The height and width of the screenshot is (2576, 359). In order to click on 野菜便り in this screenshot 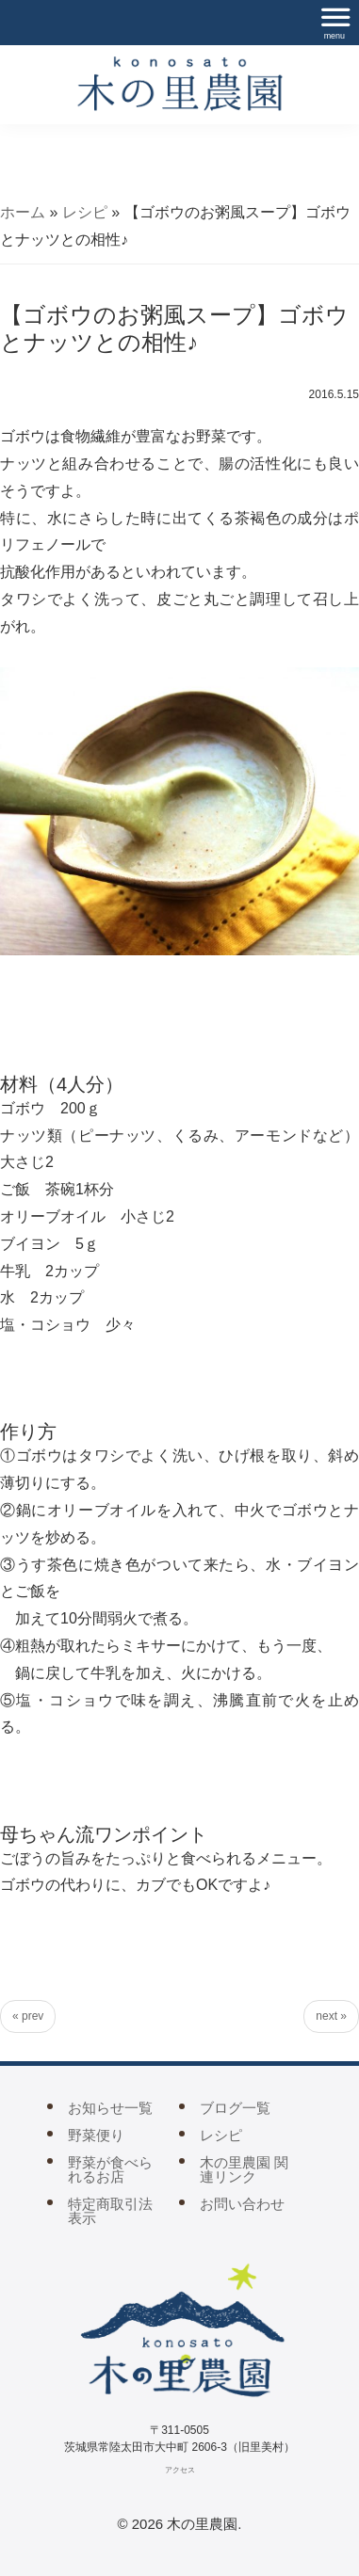, I will do `click(96, 2135)`.